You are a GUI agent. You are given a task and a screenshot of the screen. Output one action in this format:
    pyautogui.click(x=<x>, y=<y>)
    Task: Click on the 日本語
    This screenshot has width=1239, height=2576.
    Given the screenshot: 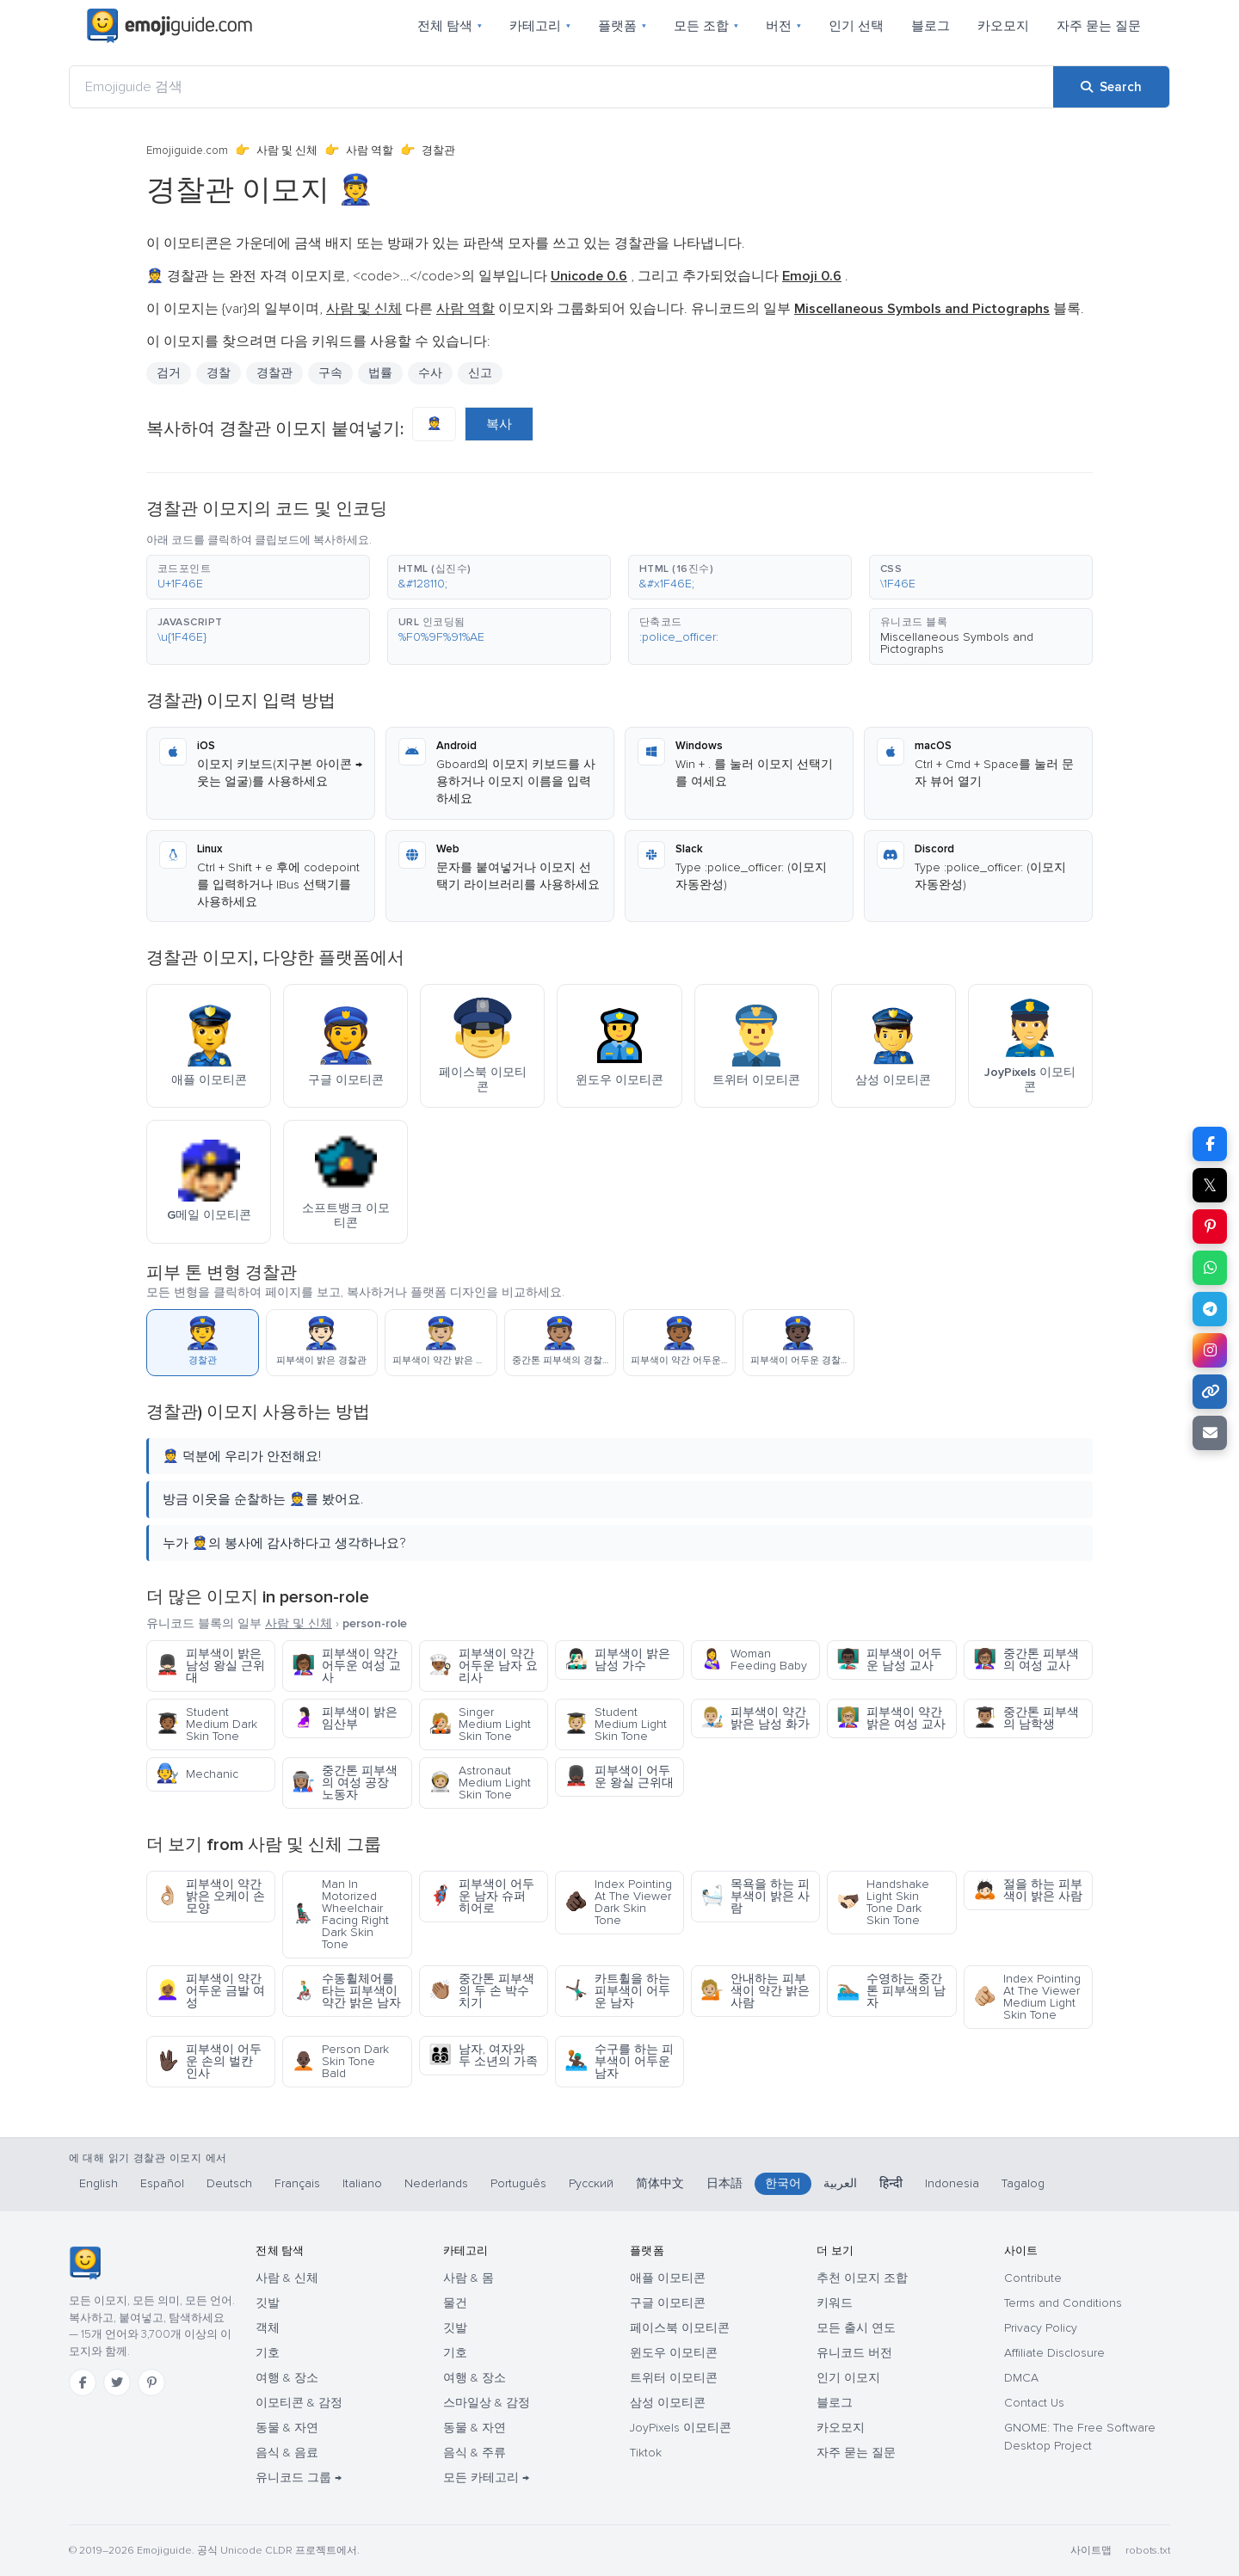 What is the action you would take?
    pyautogui.click(x=724, y=2183)
    